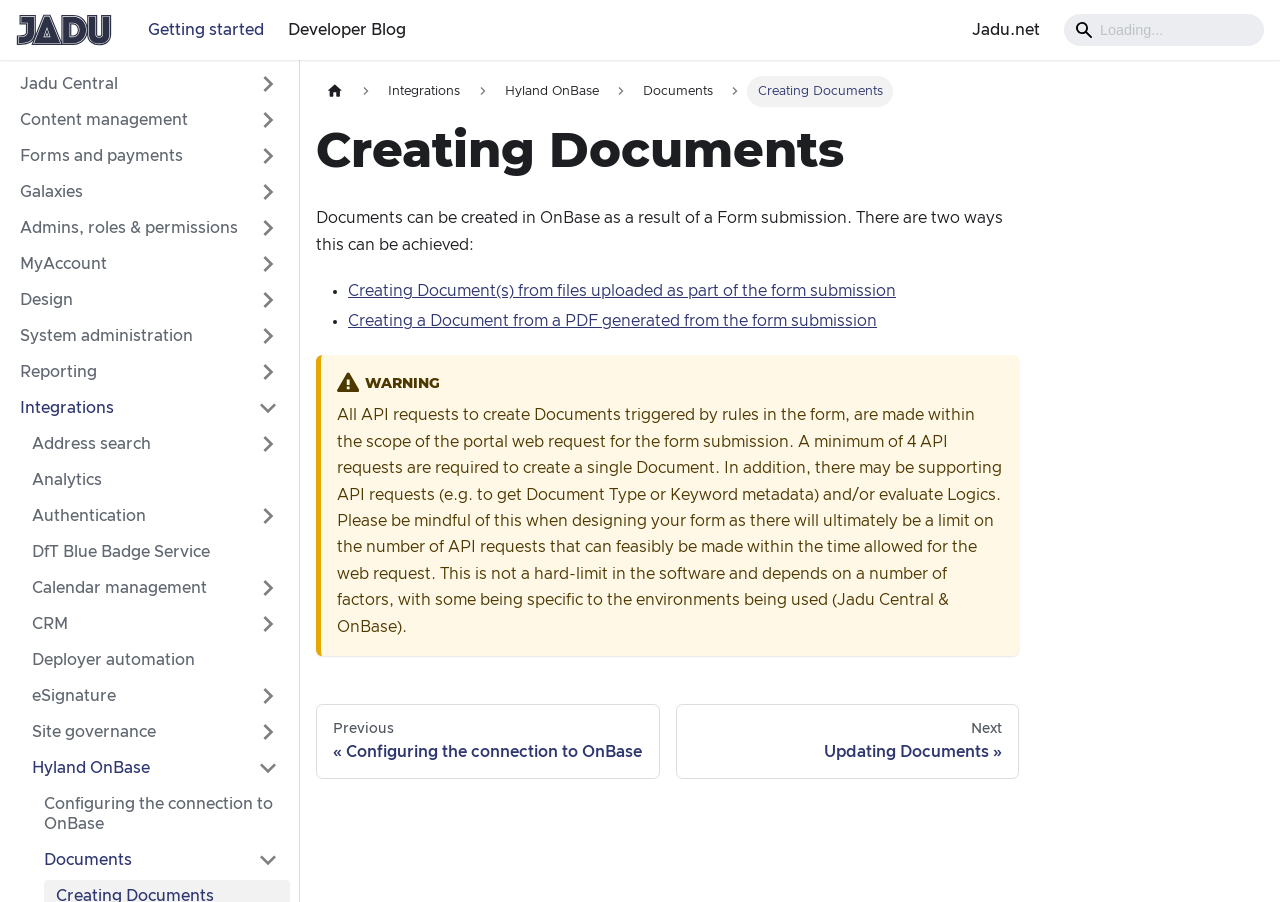 This screenshot has height=902, width=1280. Describe the element at coordinates (91, 444) in the screenshot. I see `Address search` at that location.